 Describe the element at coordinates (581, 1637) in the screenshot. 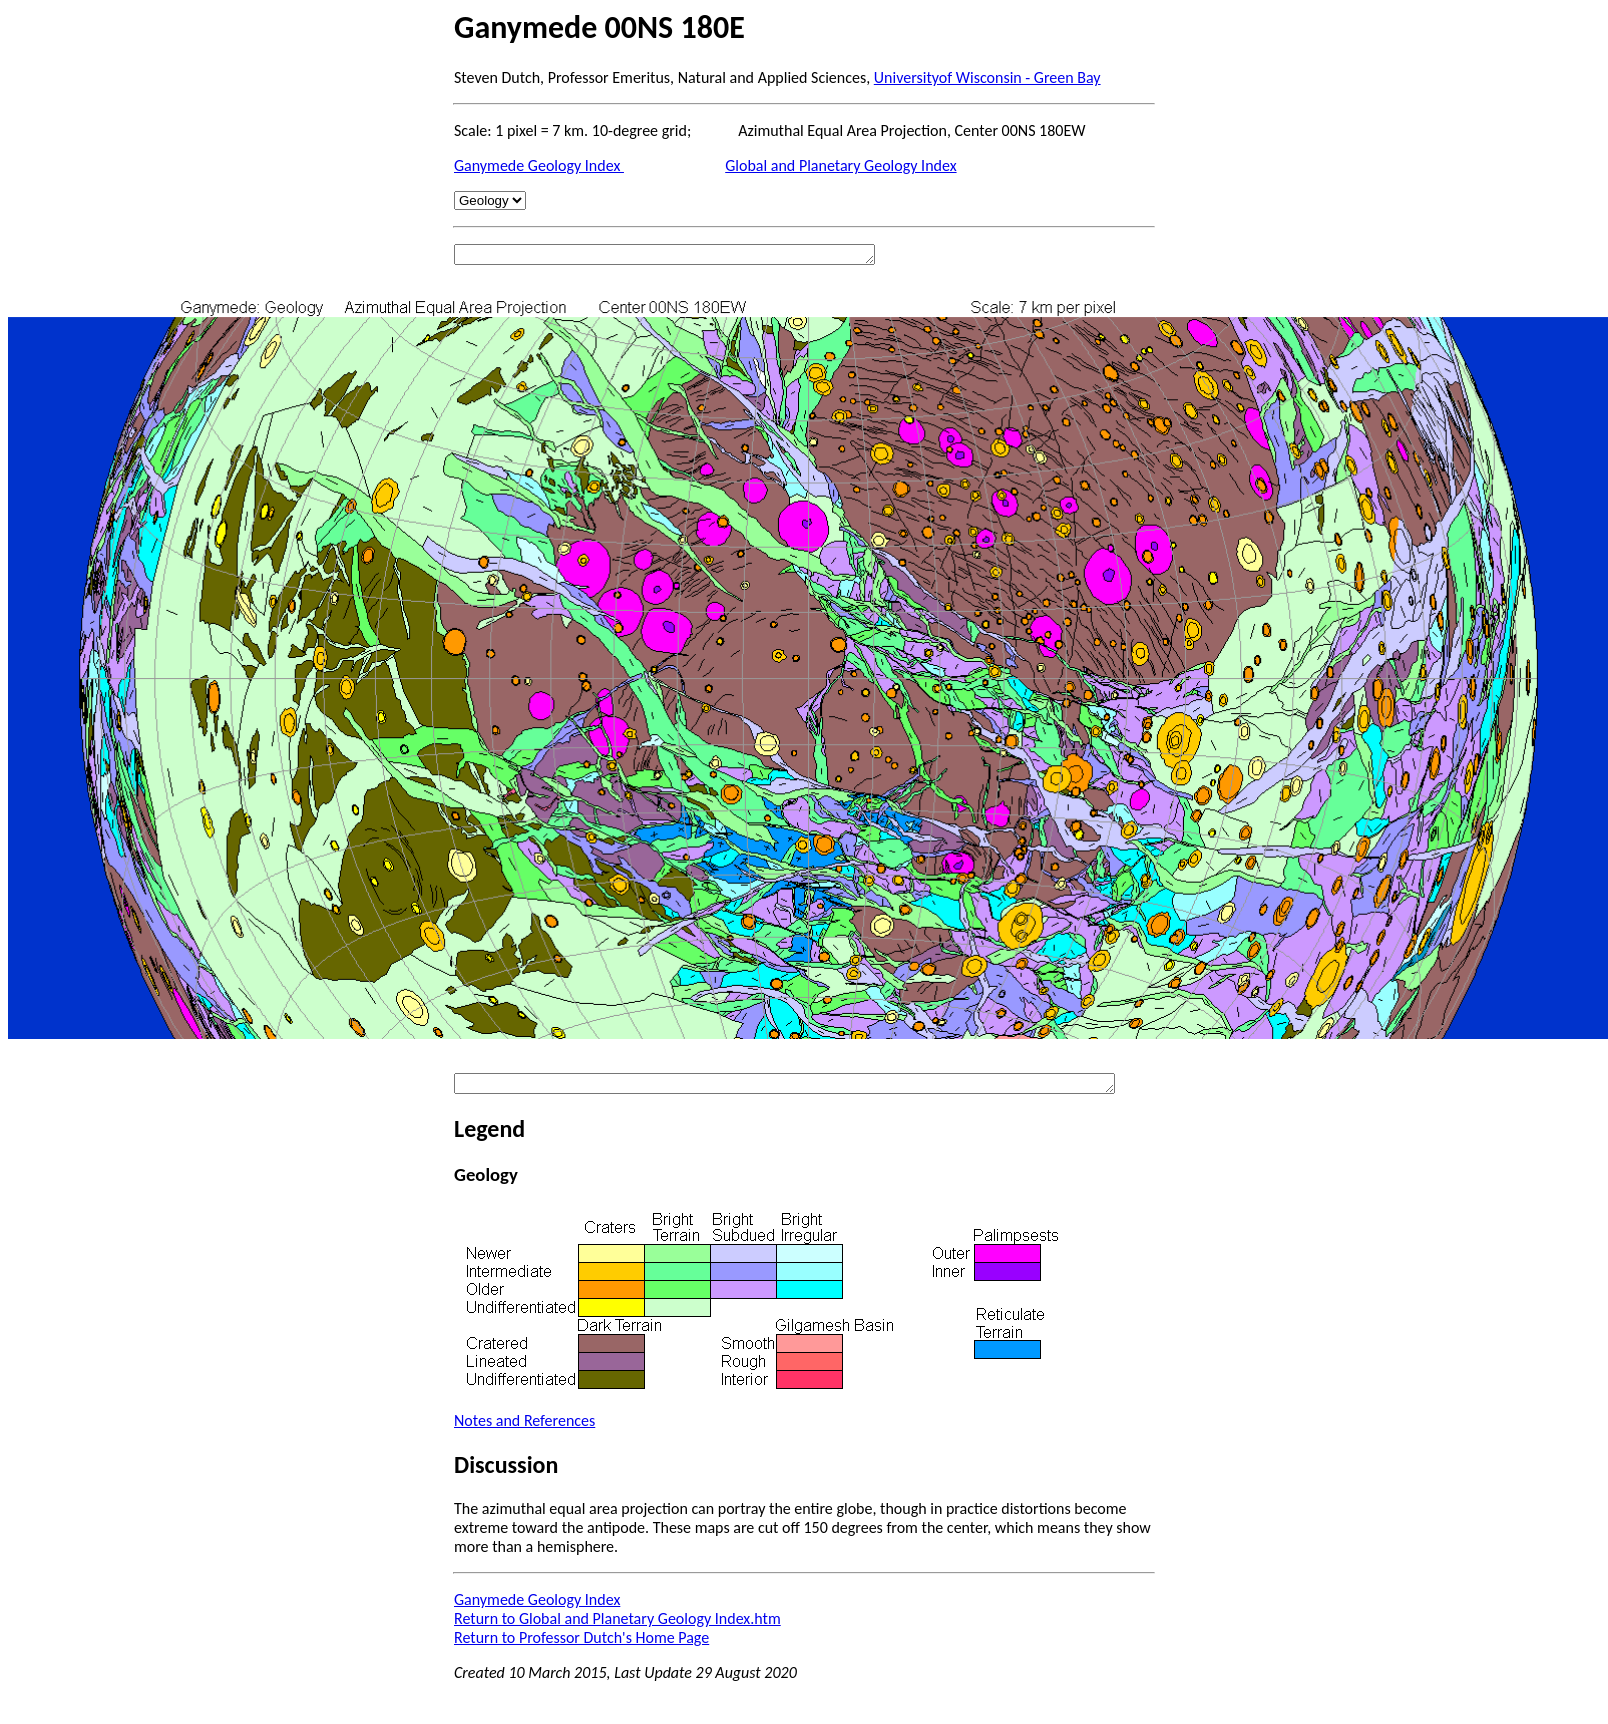

I see `Return to Professor Dutch's Home Page` at that location.